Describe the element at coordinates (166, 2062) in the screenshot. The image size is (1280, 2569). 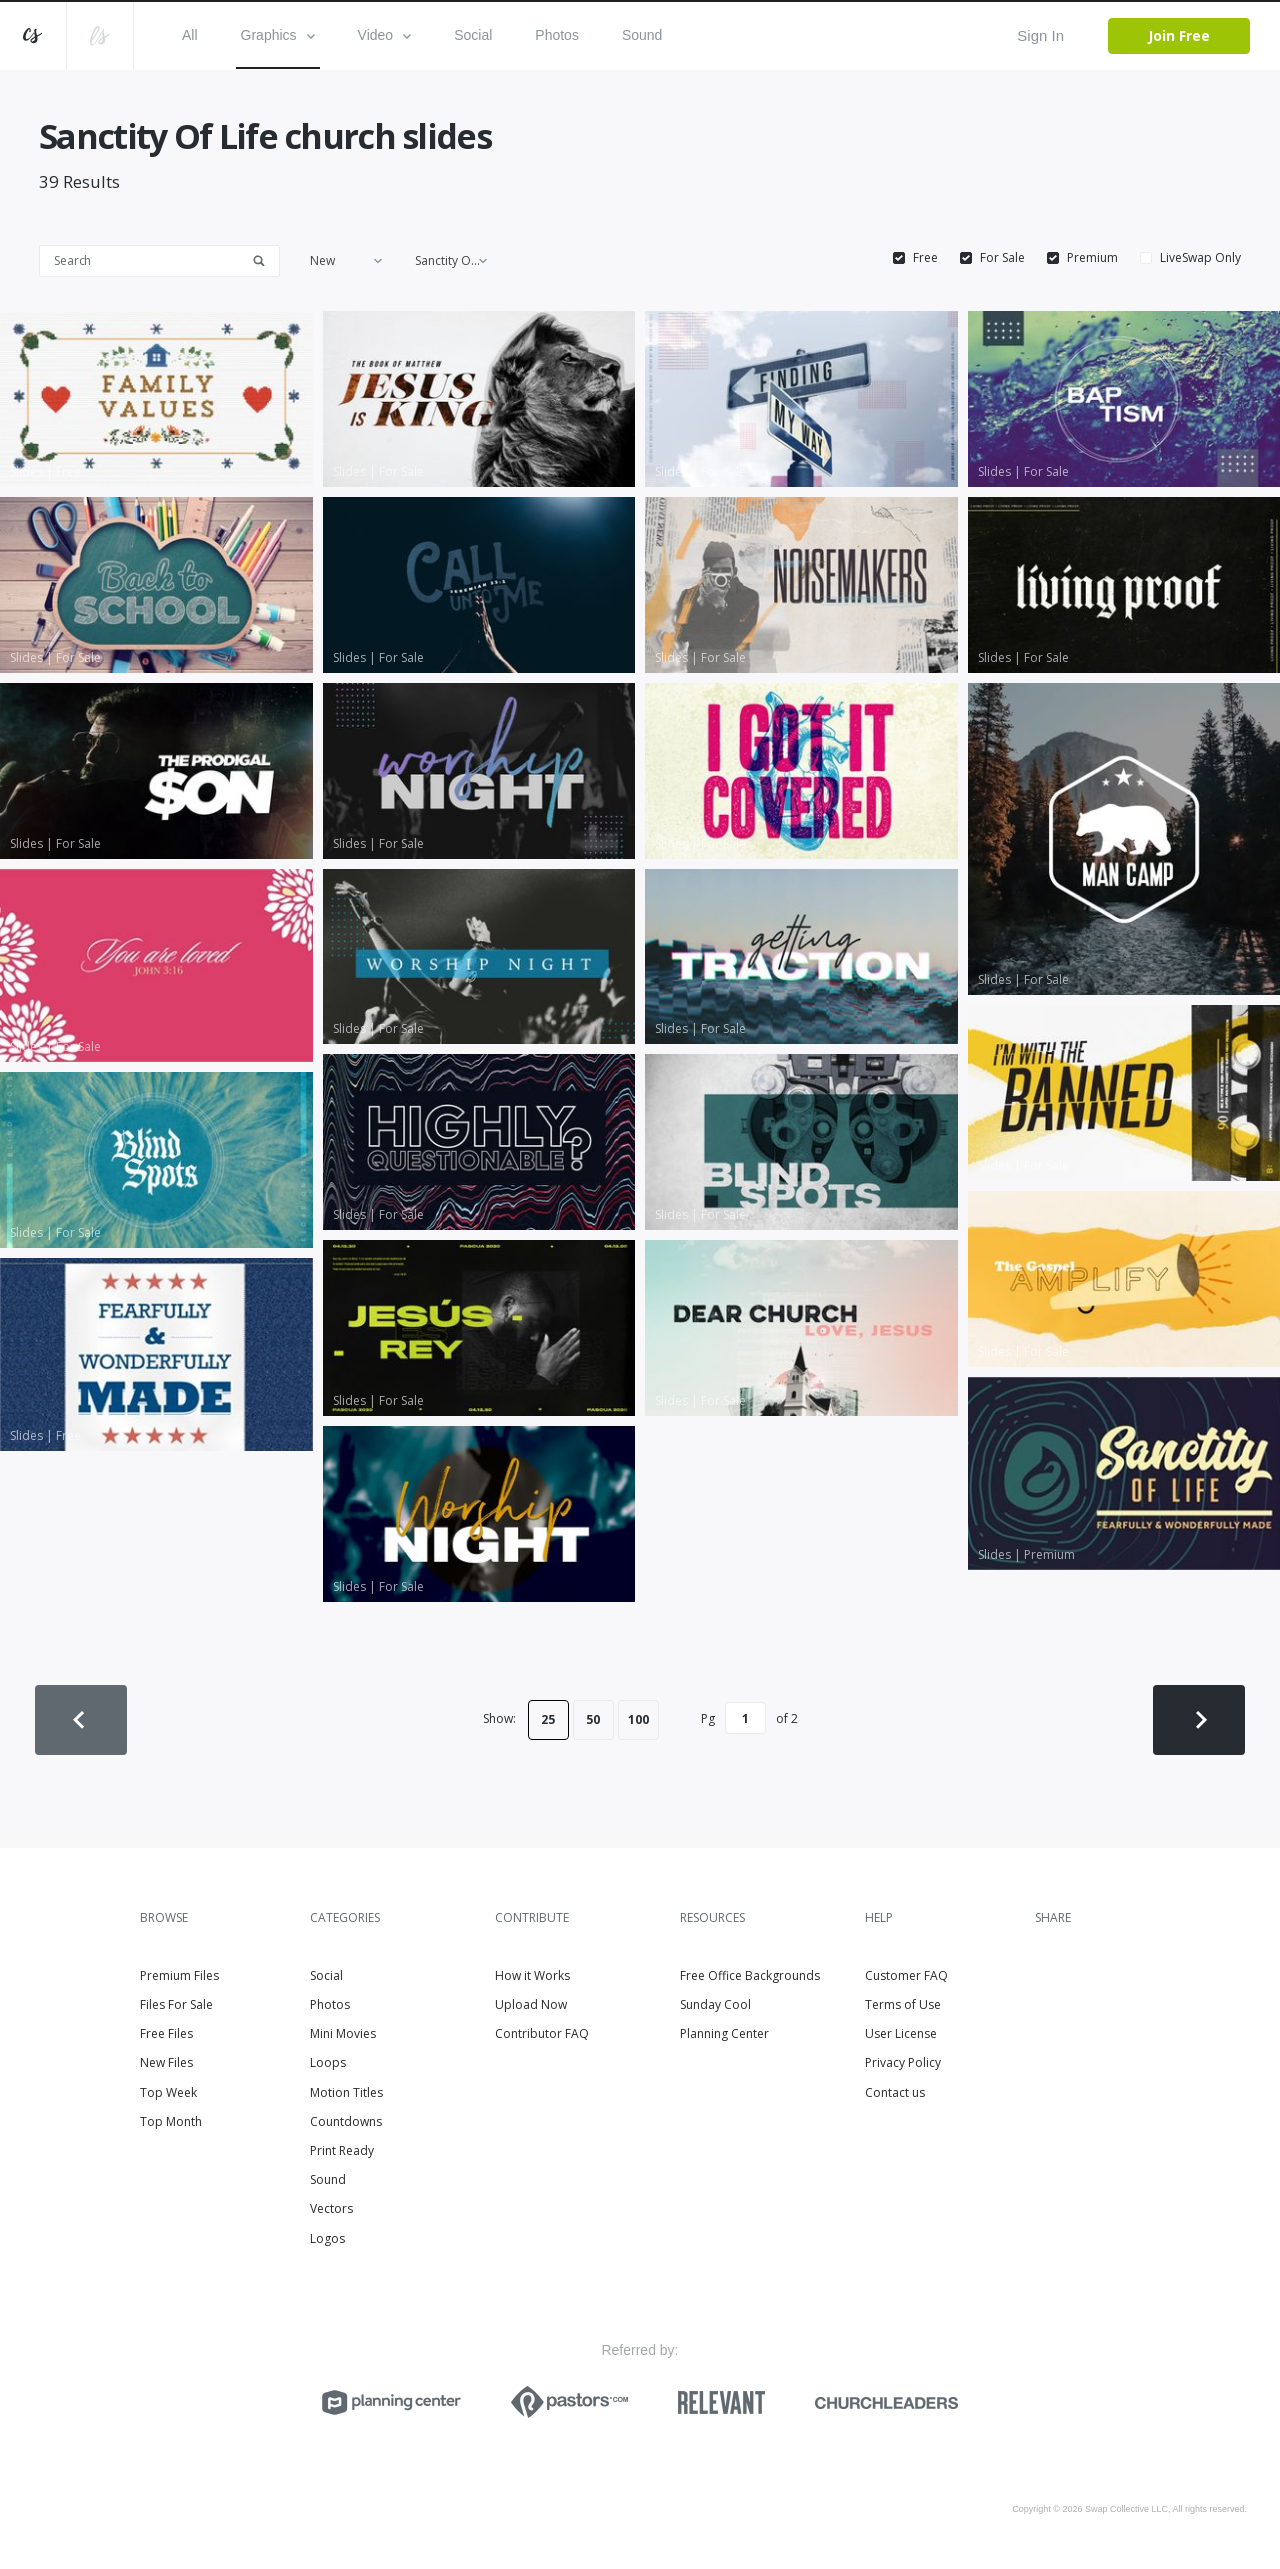
I see `New Files` at that location.